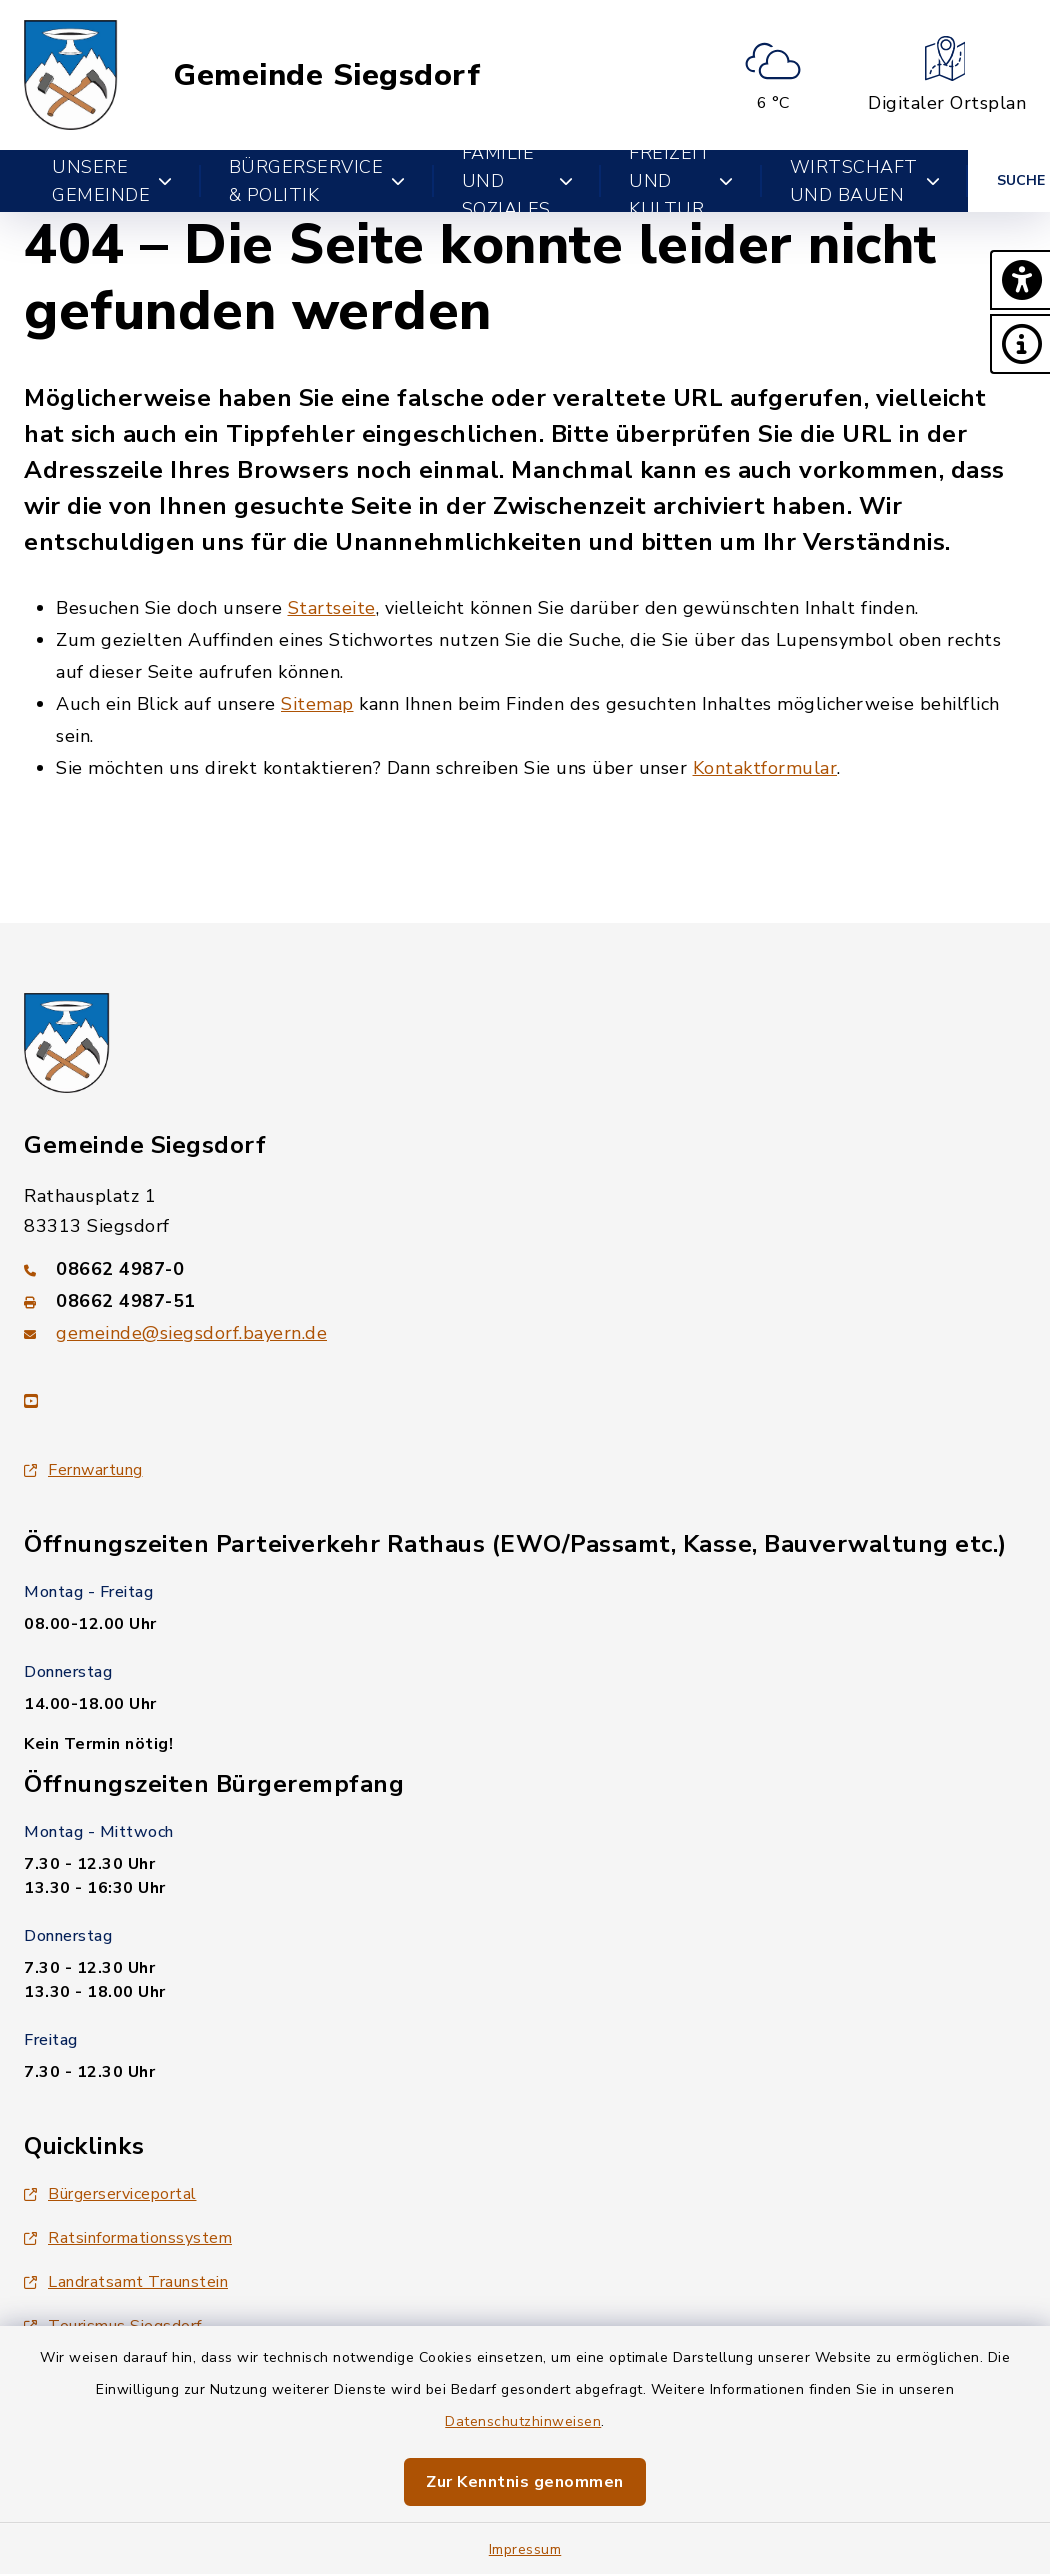  I want to click on gemeinde@siegsdorf.bayern.de [E-Mail-Adresse: gemeinde@siegsdorf.bayern.de], so click(191, 1333).